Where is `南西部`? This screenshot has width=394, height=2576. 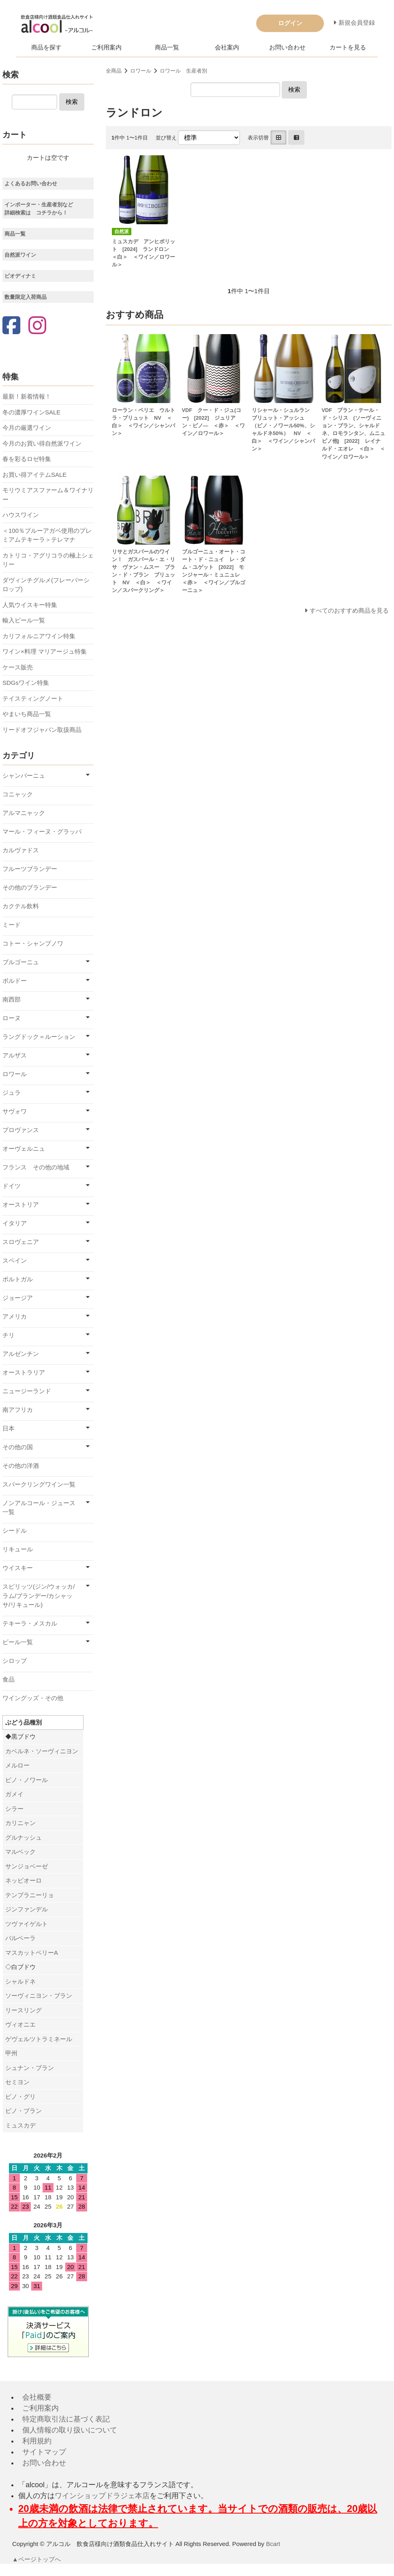
南西部 is located at coordinates (11, 999).